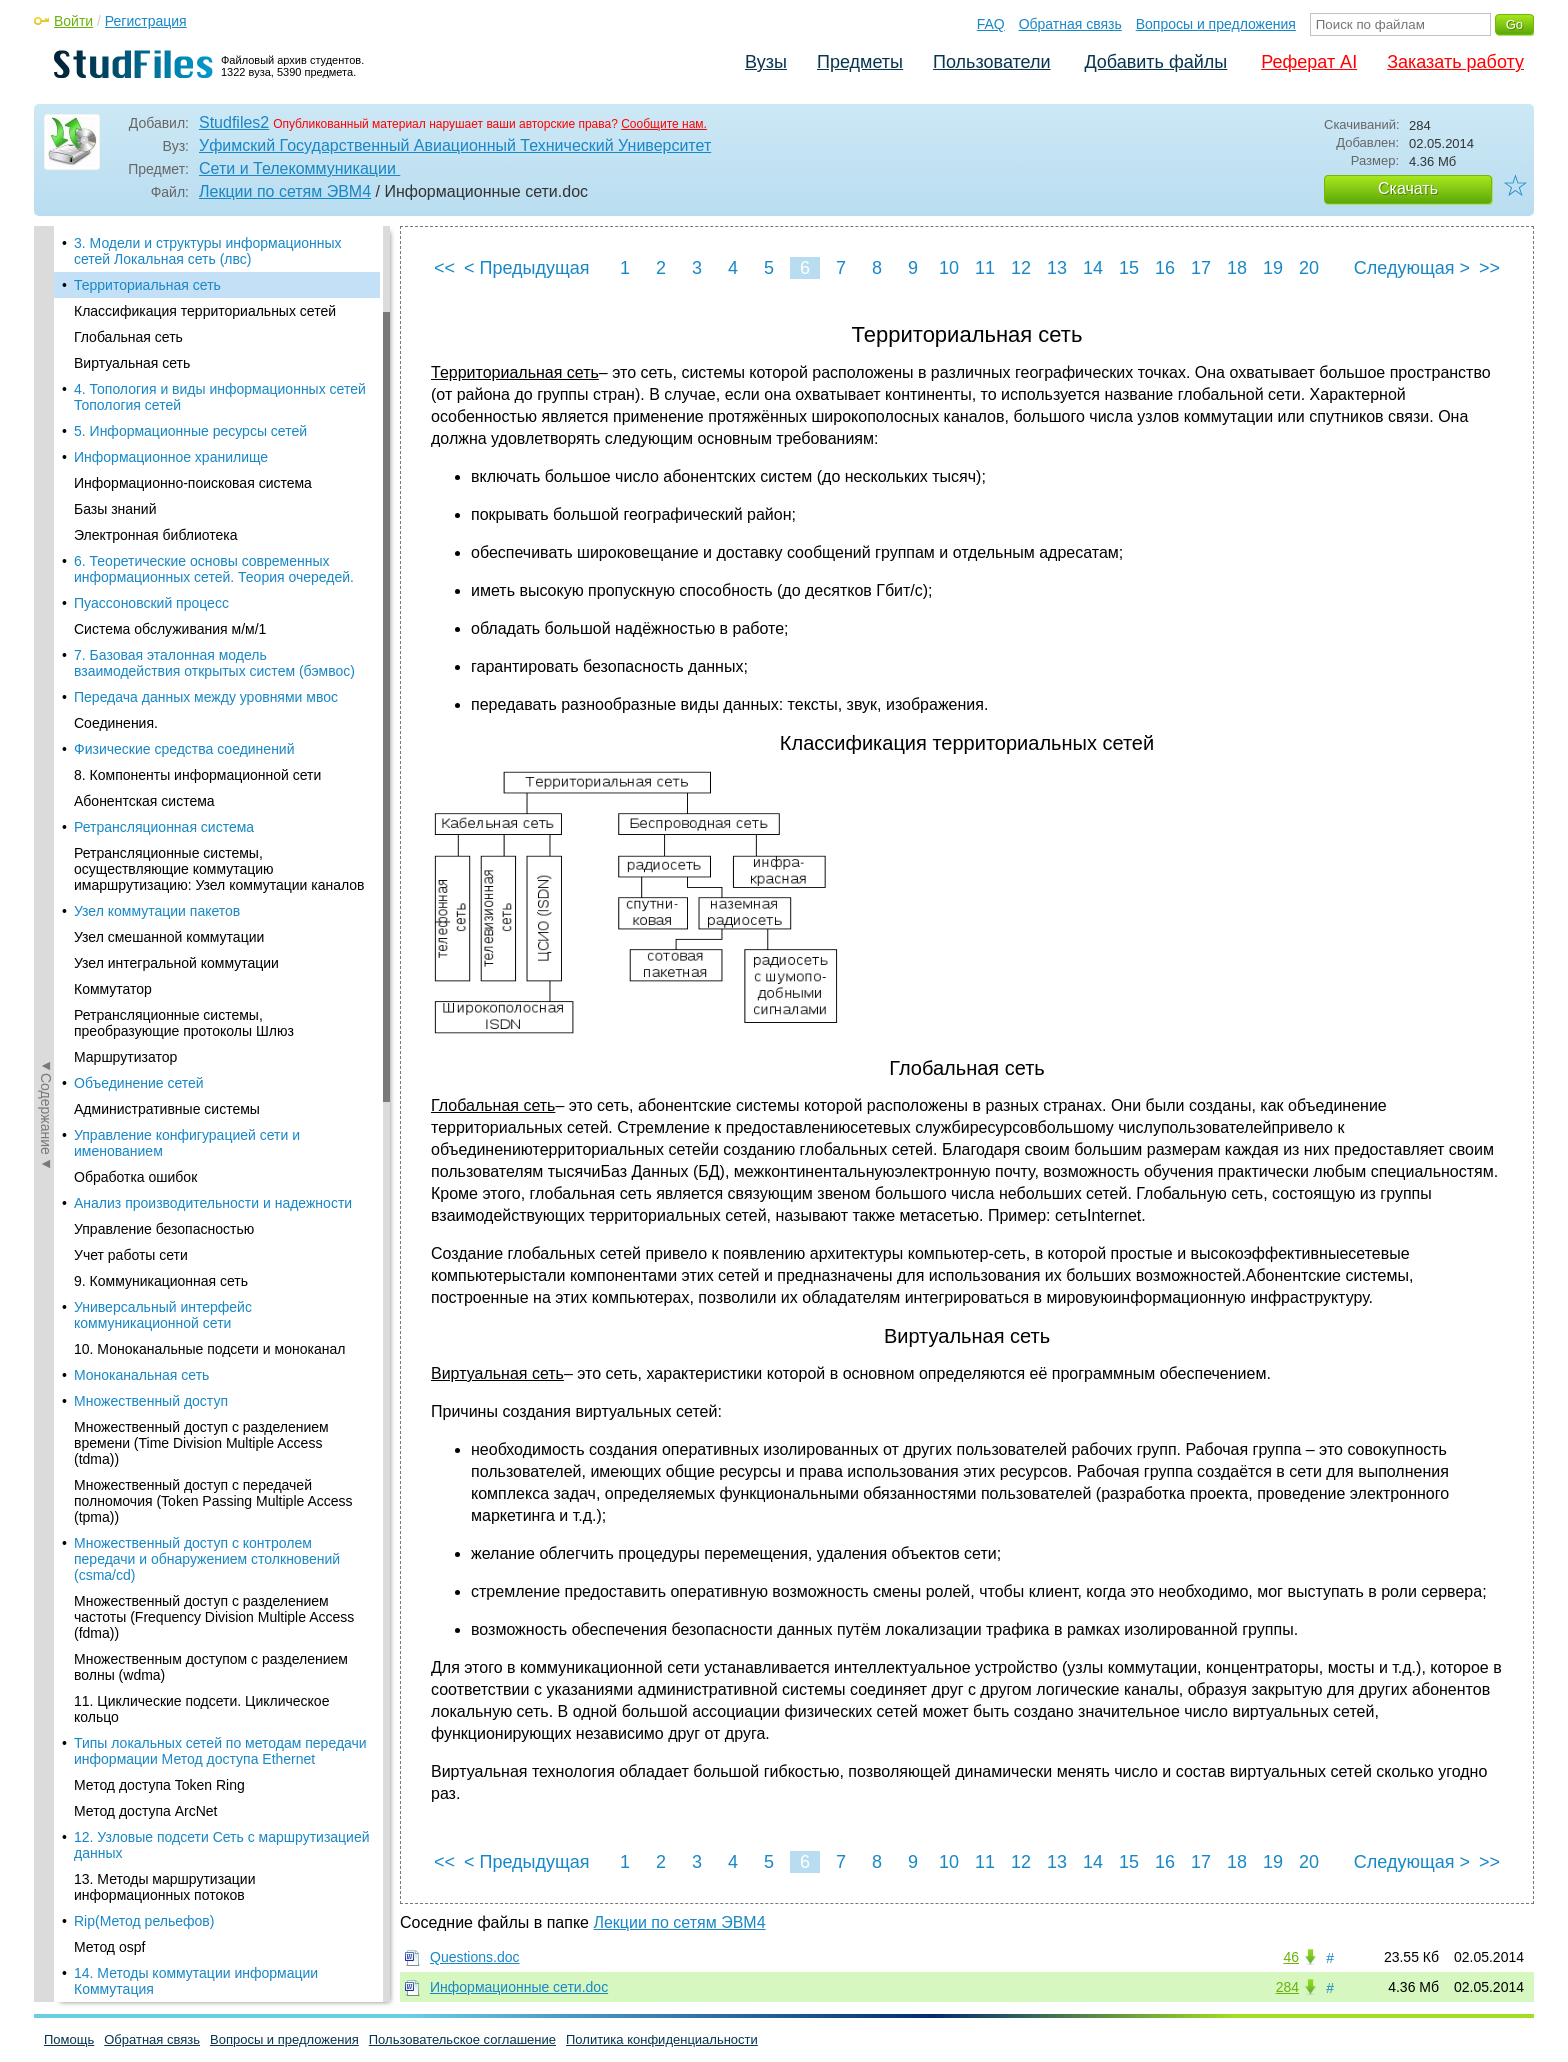 The height and width of the screenshot is (2062, 1568). I want to click on 13, so click(1057, 268).